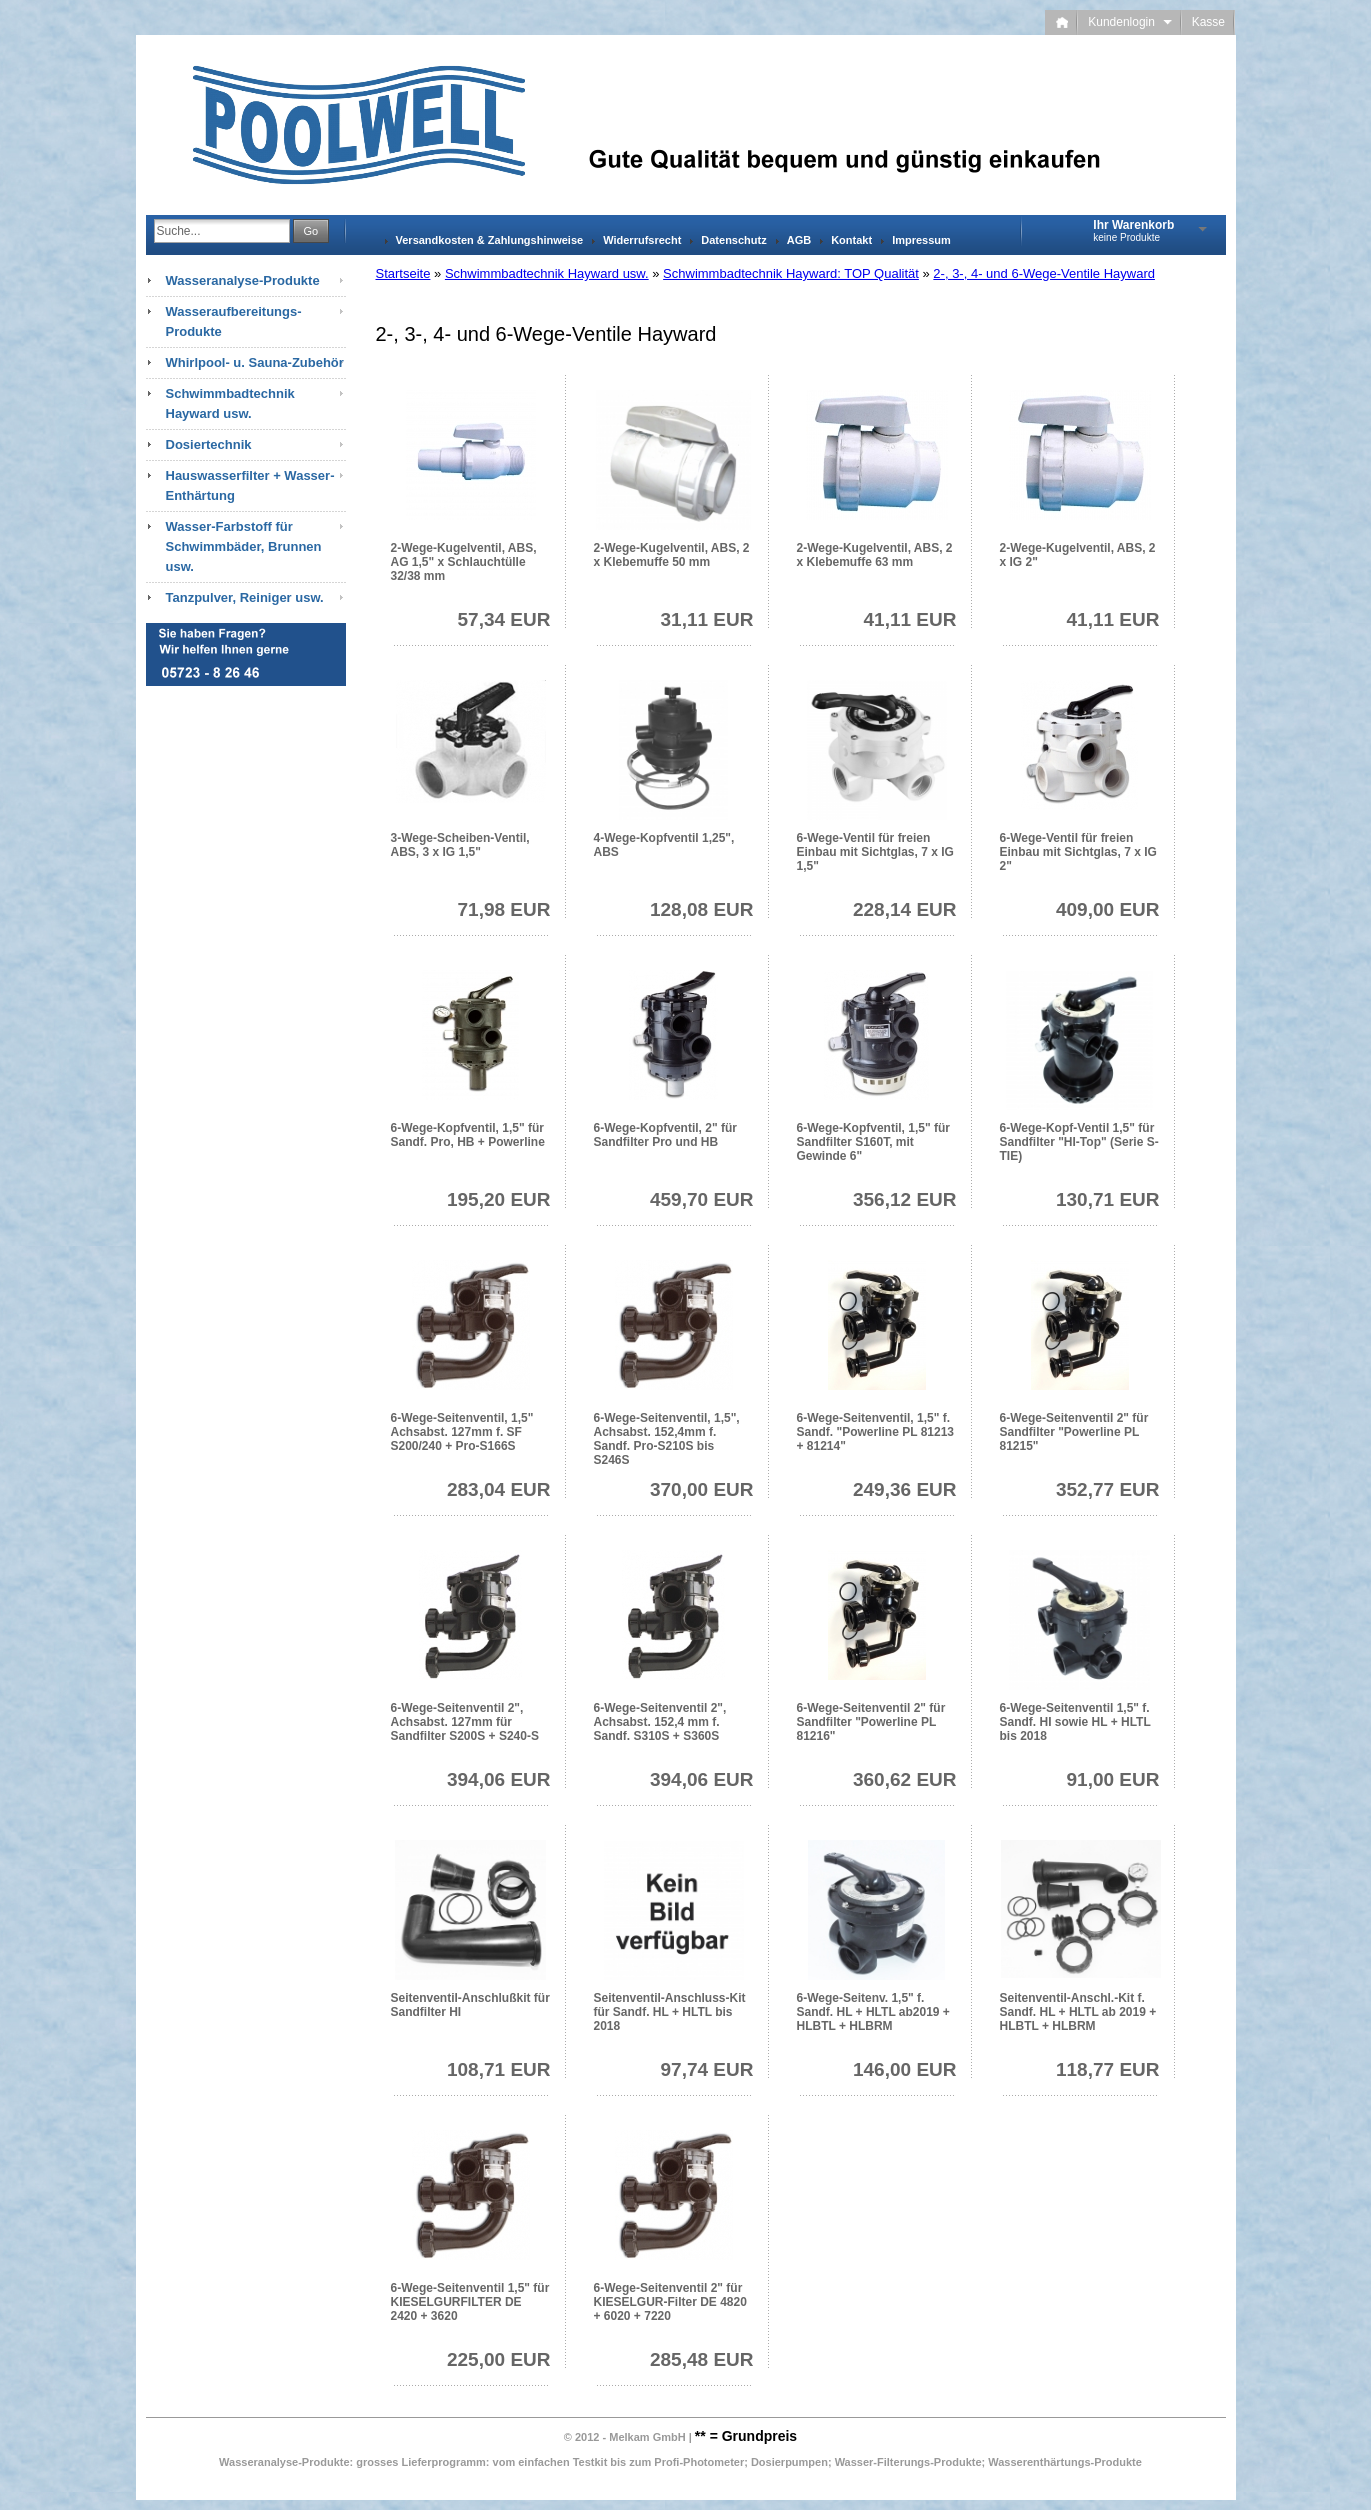 The height and width of the screenshot is (2510, 1371). I want to click on Wasseranalyse-Produkte, so click(243, 280).